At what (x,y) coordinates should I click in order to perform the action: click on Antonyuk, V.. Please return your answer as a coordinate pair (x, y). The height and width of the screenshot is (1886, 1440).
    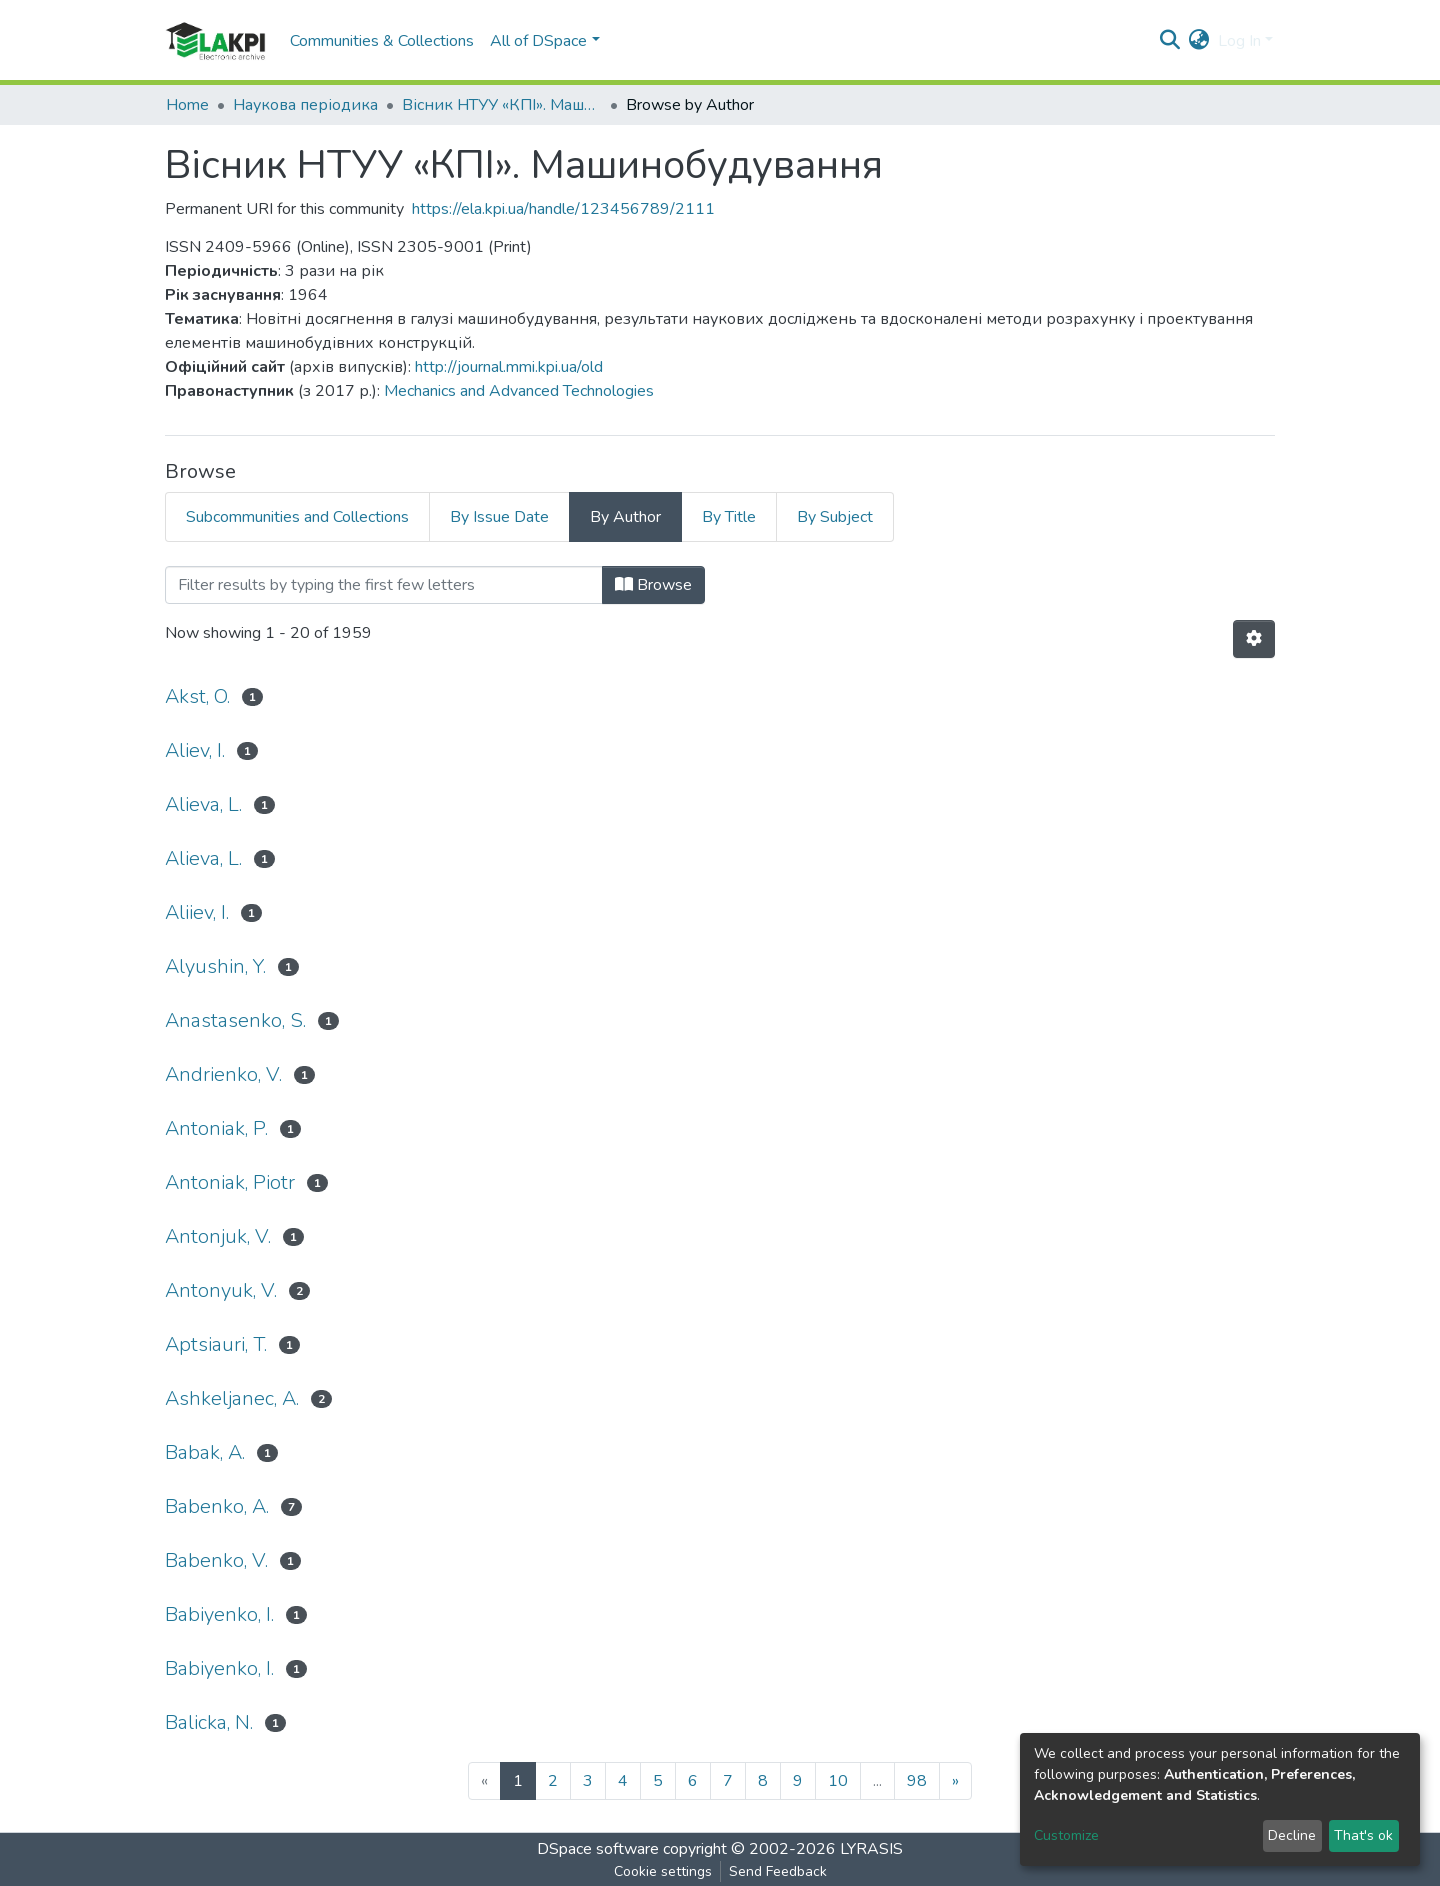
    Looking at the image, I should click on (221, 1290).